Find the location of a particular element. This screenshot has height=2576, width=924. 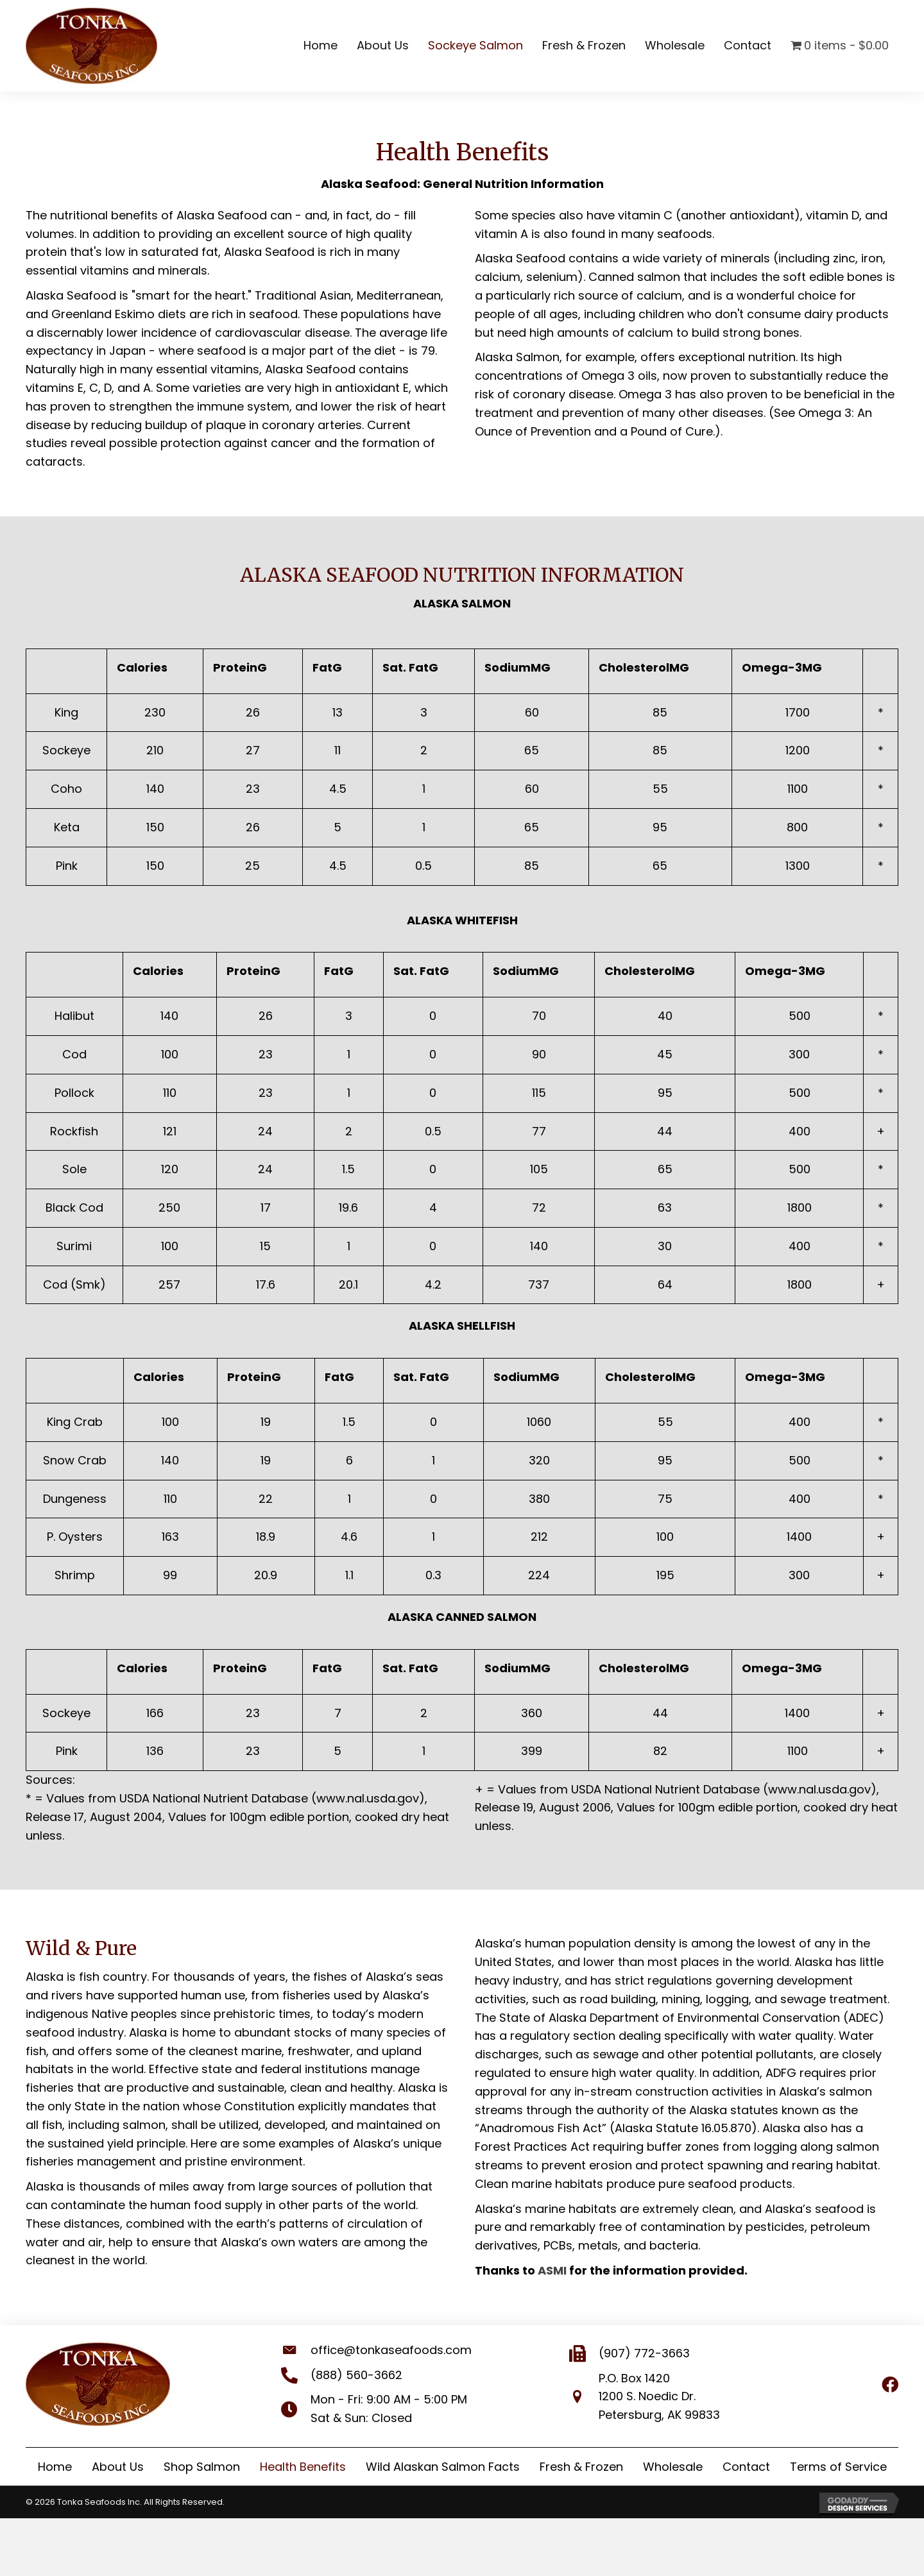

CholesterolMG is located at coordinates (644, 667).